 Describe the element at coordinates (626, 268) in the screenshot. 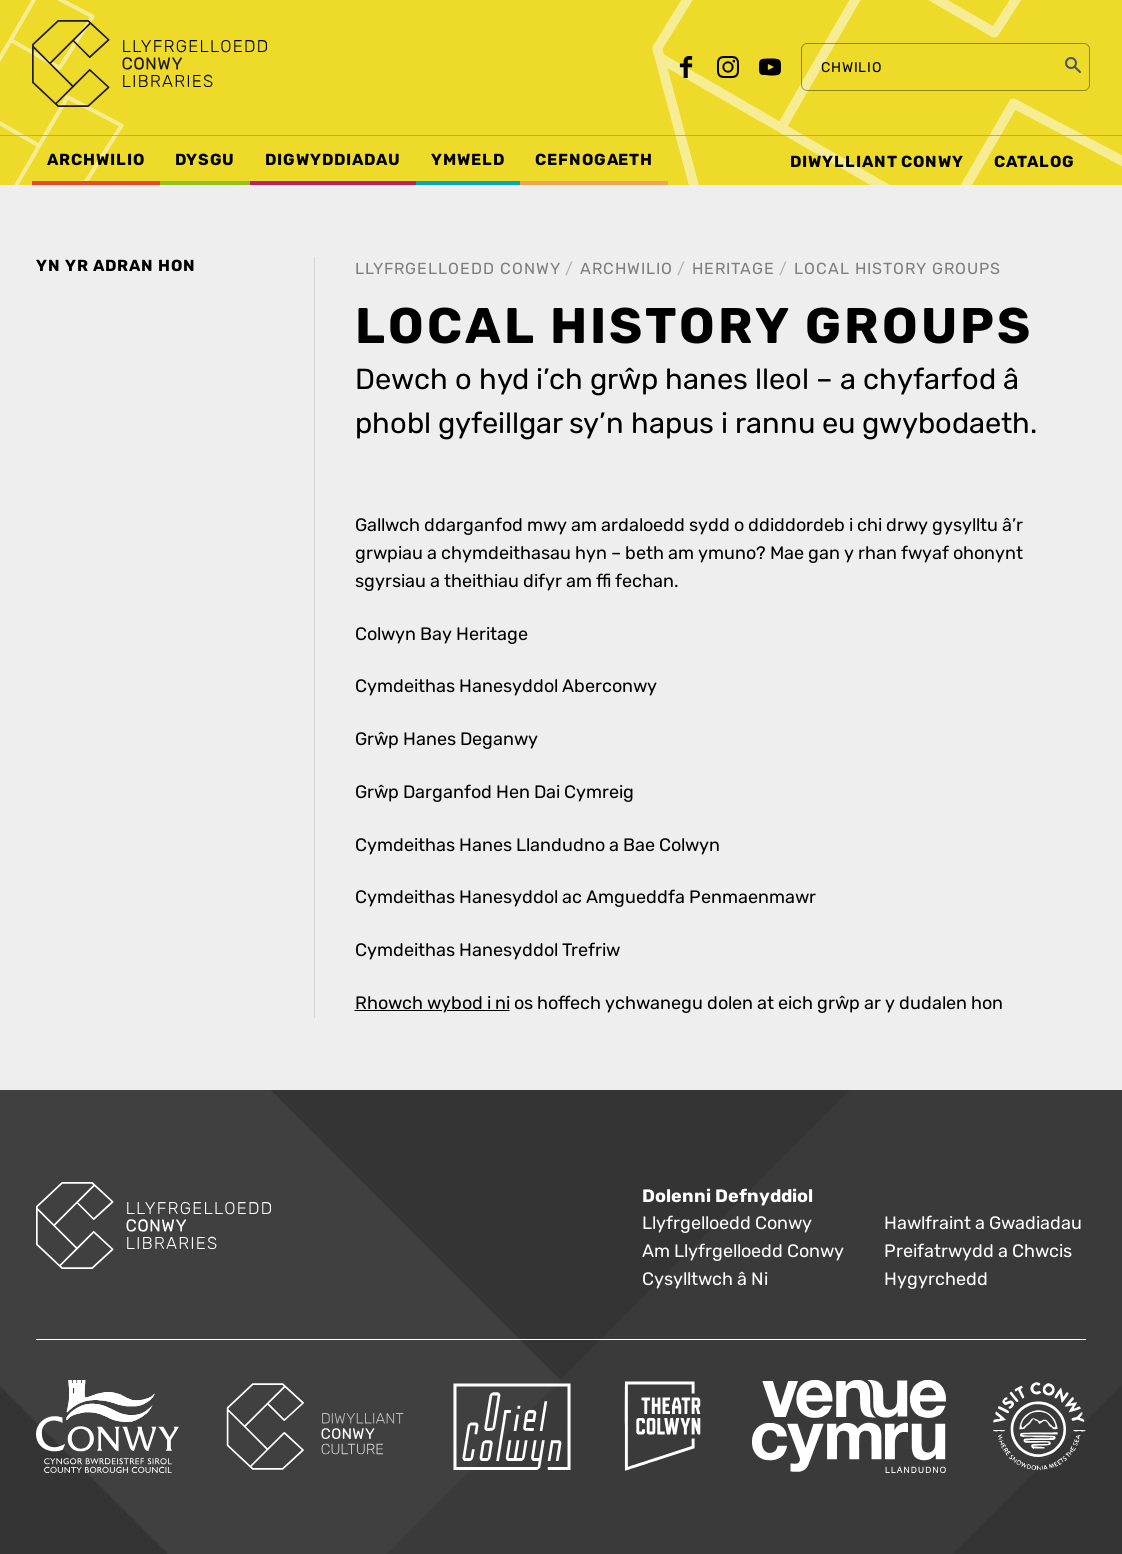

I see `Archwilio` at that location.